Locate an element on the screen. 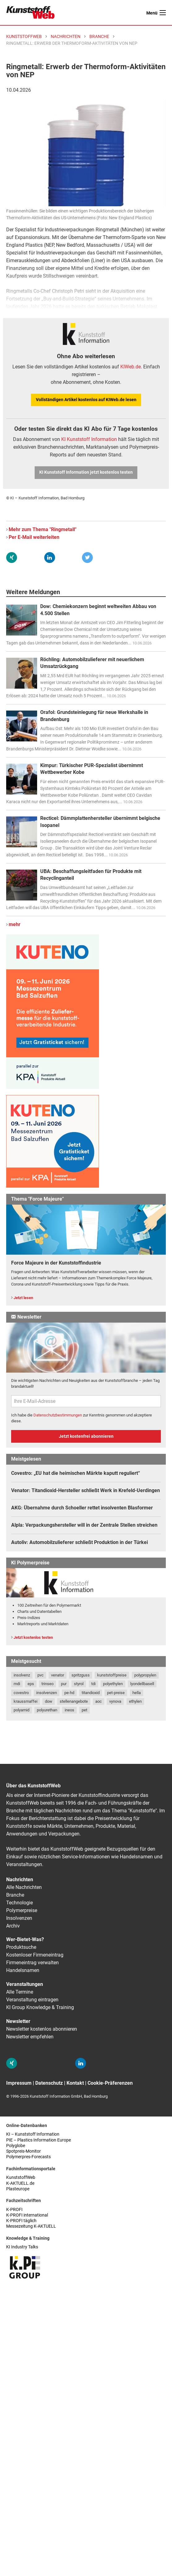  Polymerpres-Forecasts is located at coordinates (28, 2156).